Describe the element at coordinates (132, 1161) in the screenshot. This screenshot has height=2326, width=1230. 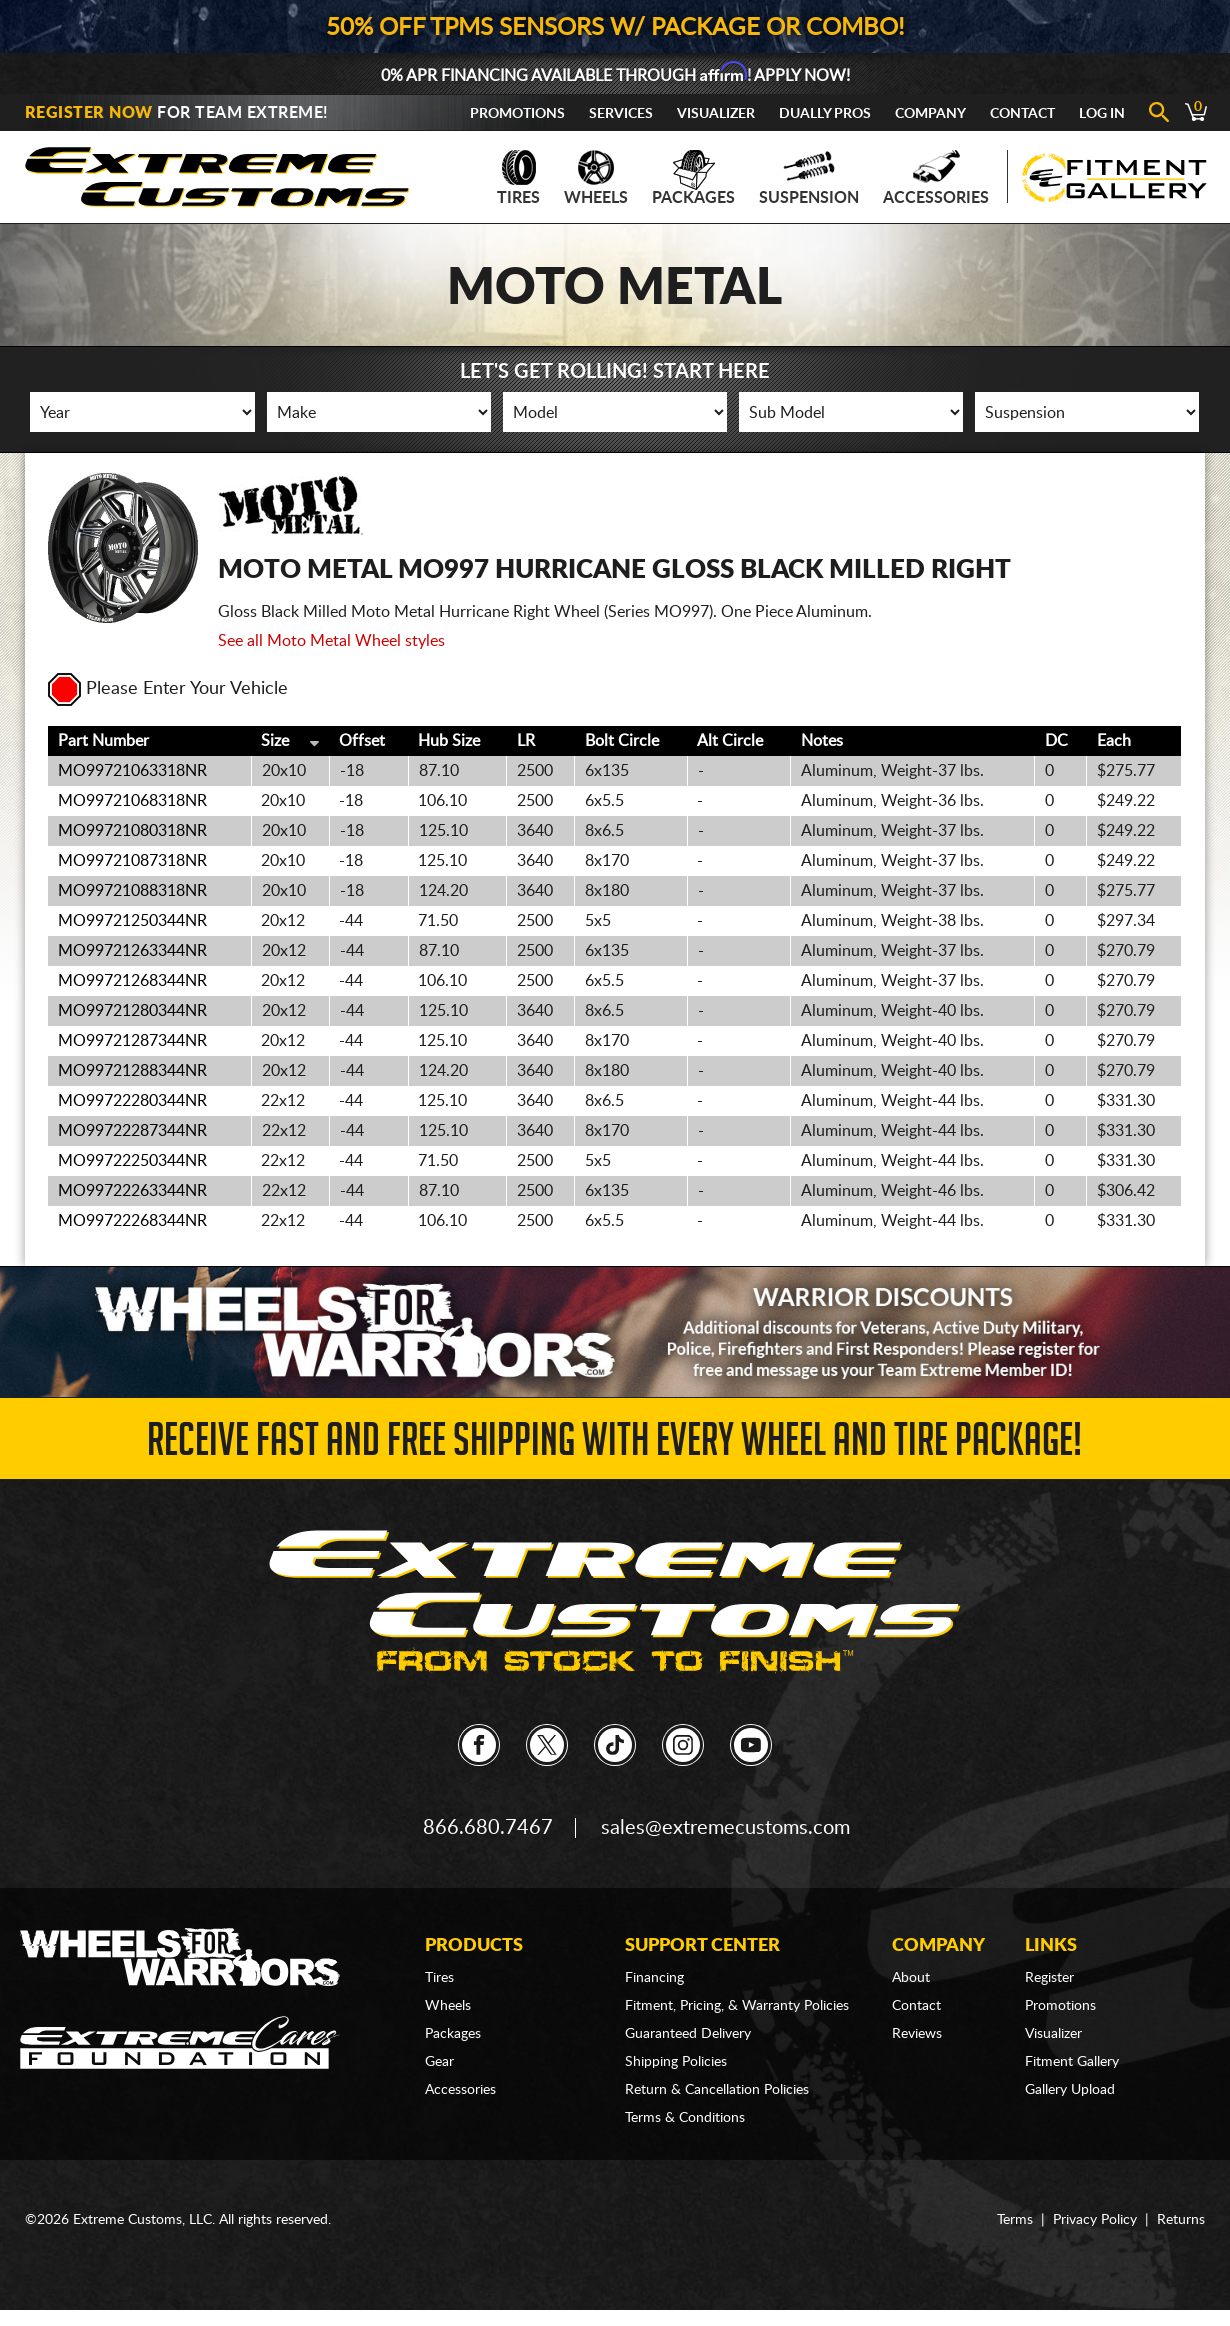
I see `MO99722250344NR` at that location.